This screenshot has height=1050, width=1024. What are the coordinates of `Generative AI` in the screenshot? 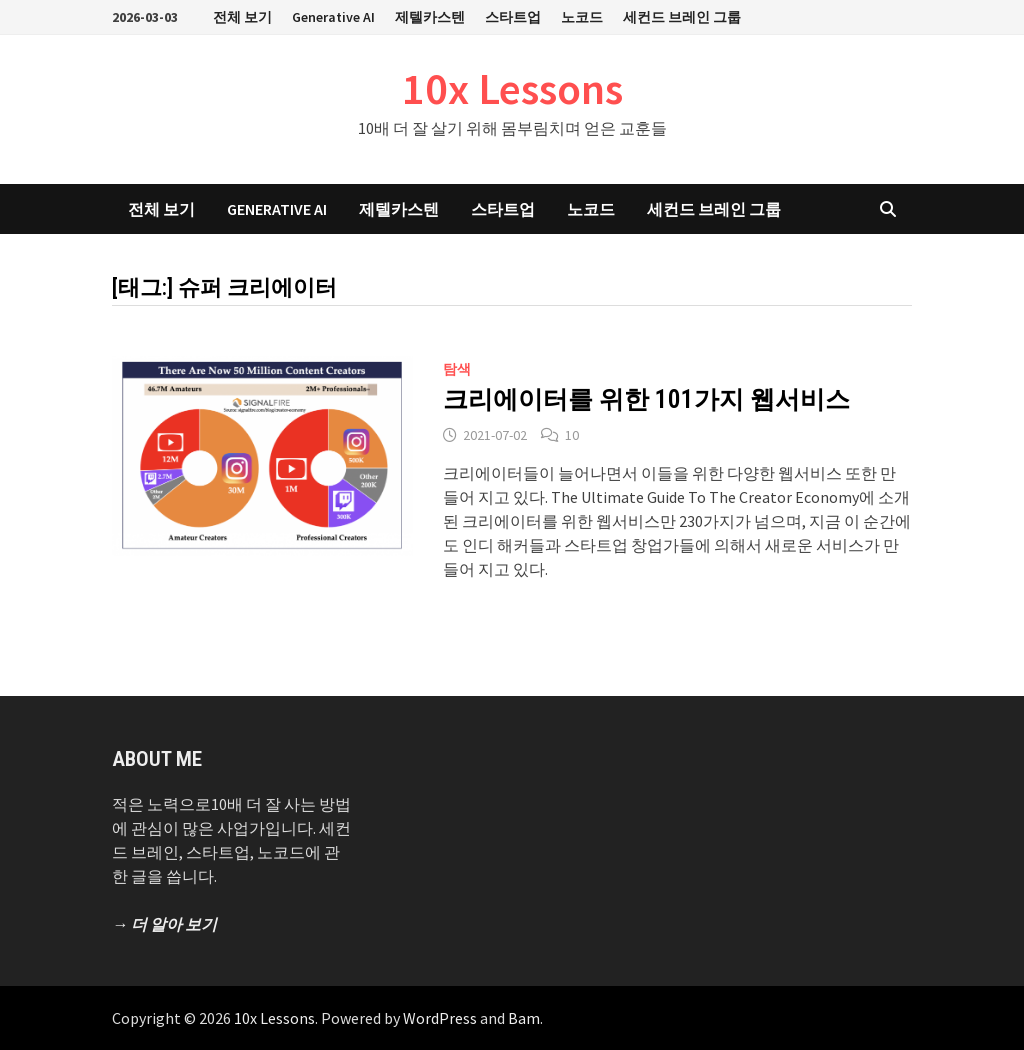 It's located at (333, 17).